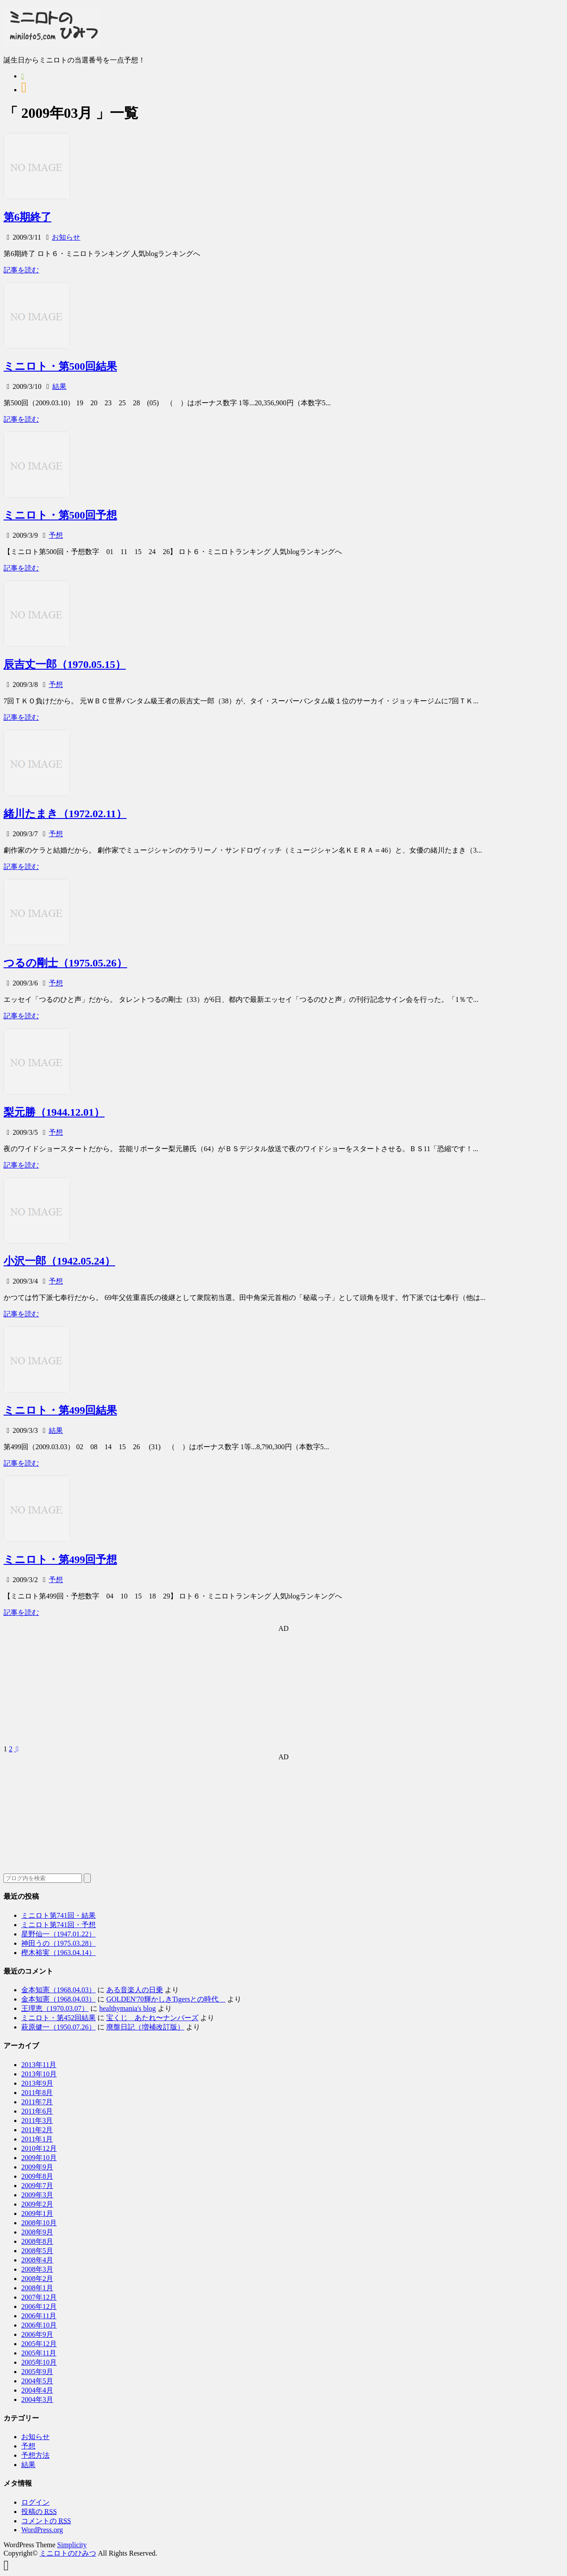 The image size is (567, 2576). What do you see at coordinates (58, 1915) in the screenshot?
I see `ミニロト第741回・結果` at bounding box center [58, 1915].